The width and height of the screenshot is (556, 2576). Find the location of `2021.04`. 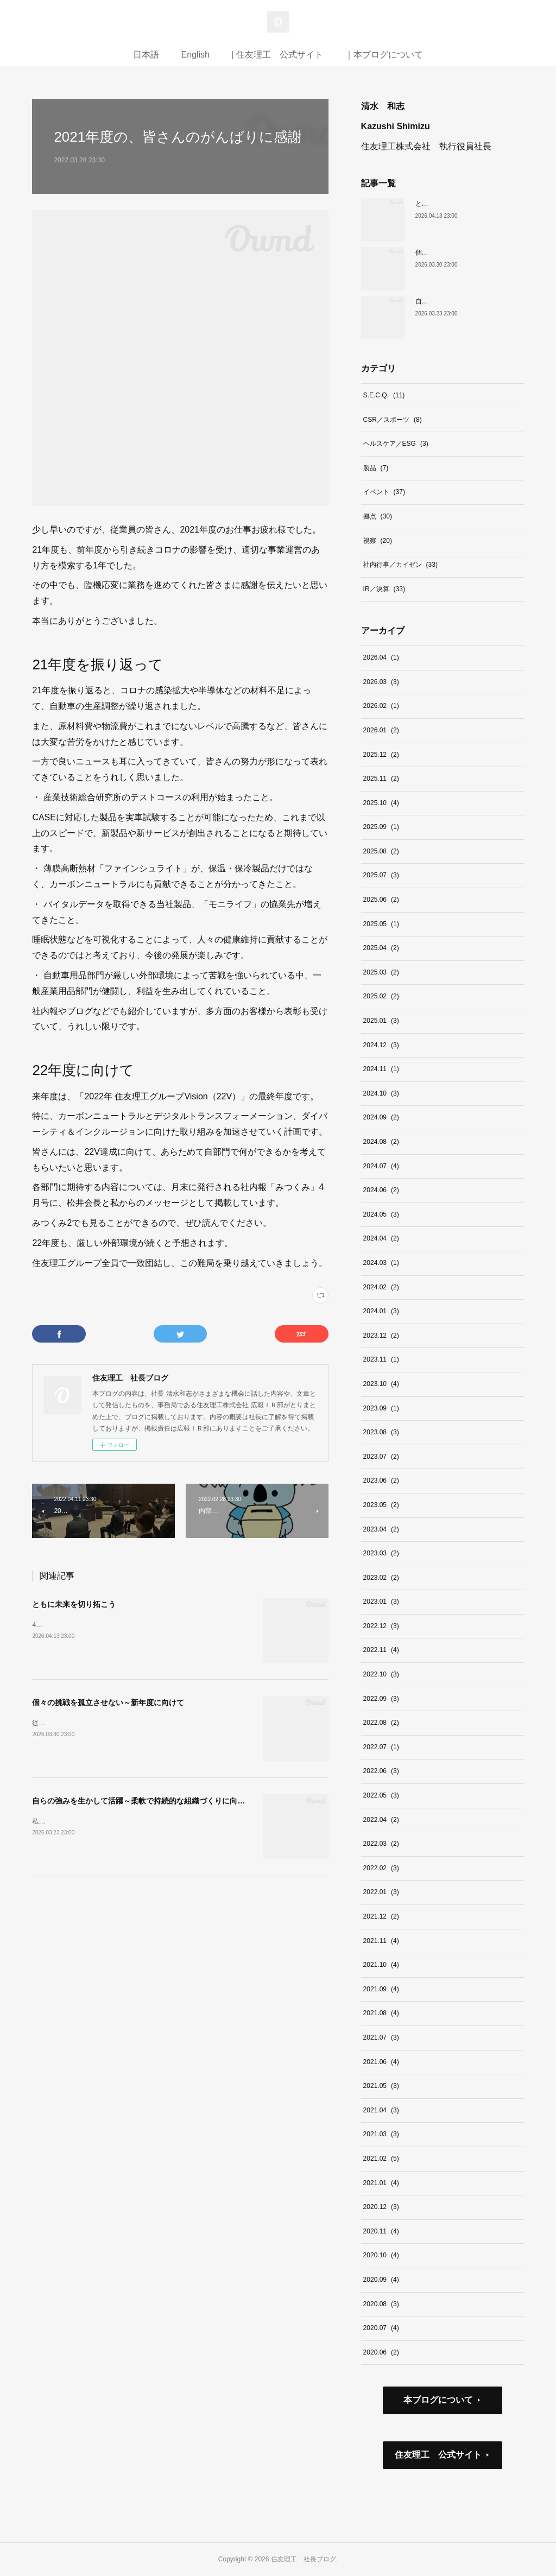

2021.04 is located at coordinates (381, 2110).